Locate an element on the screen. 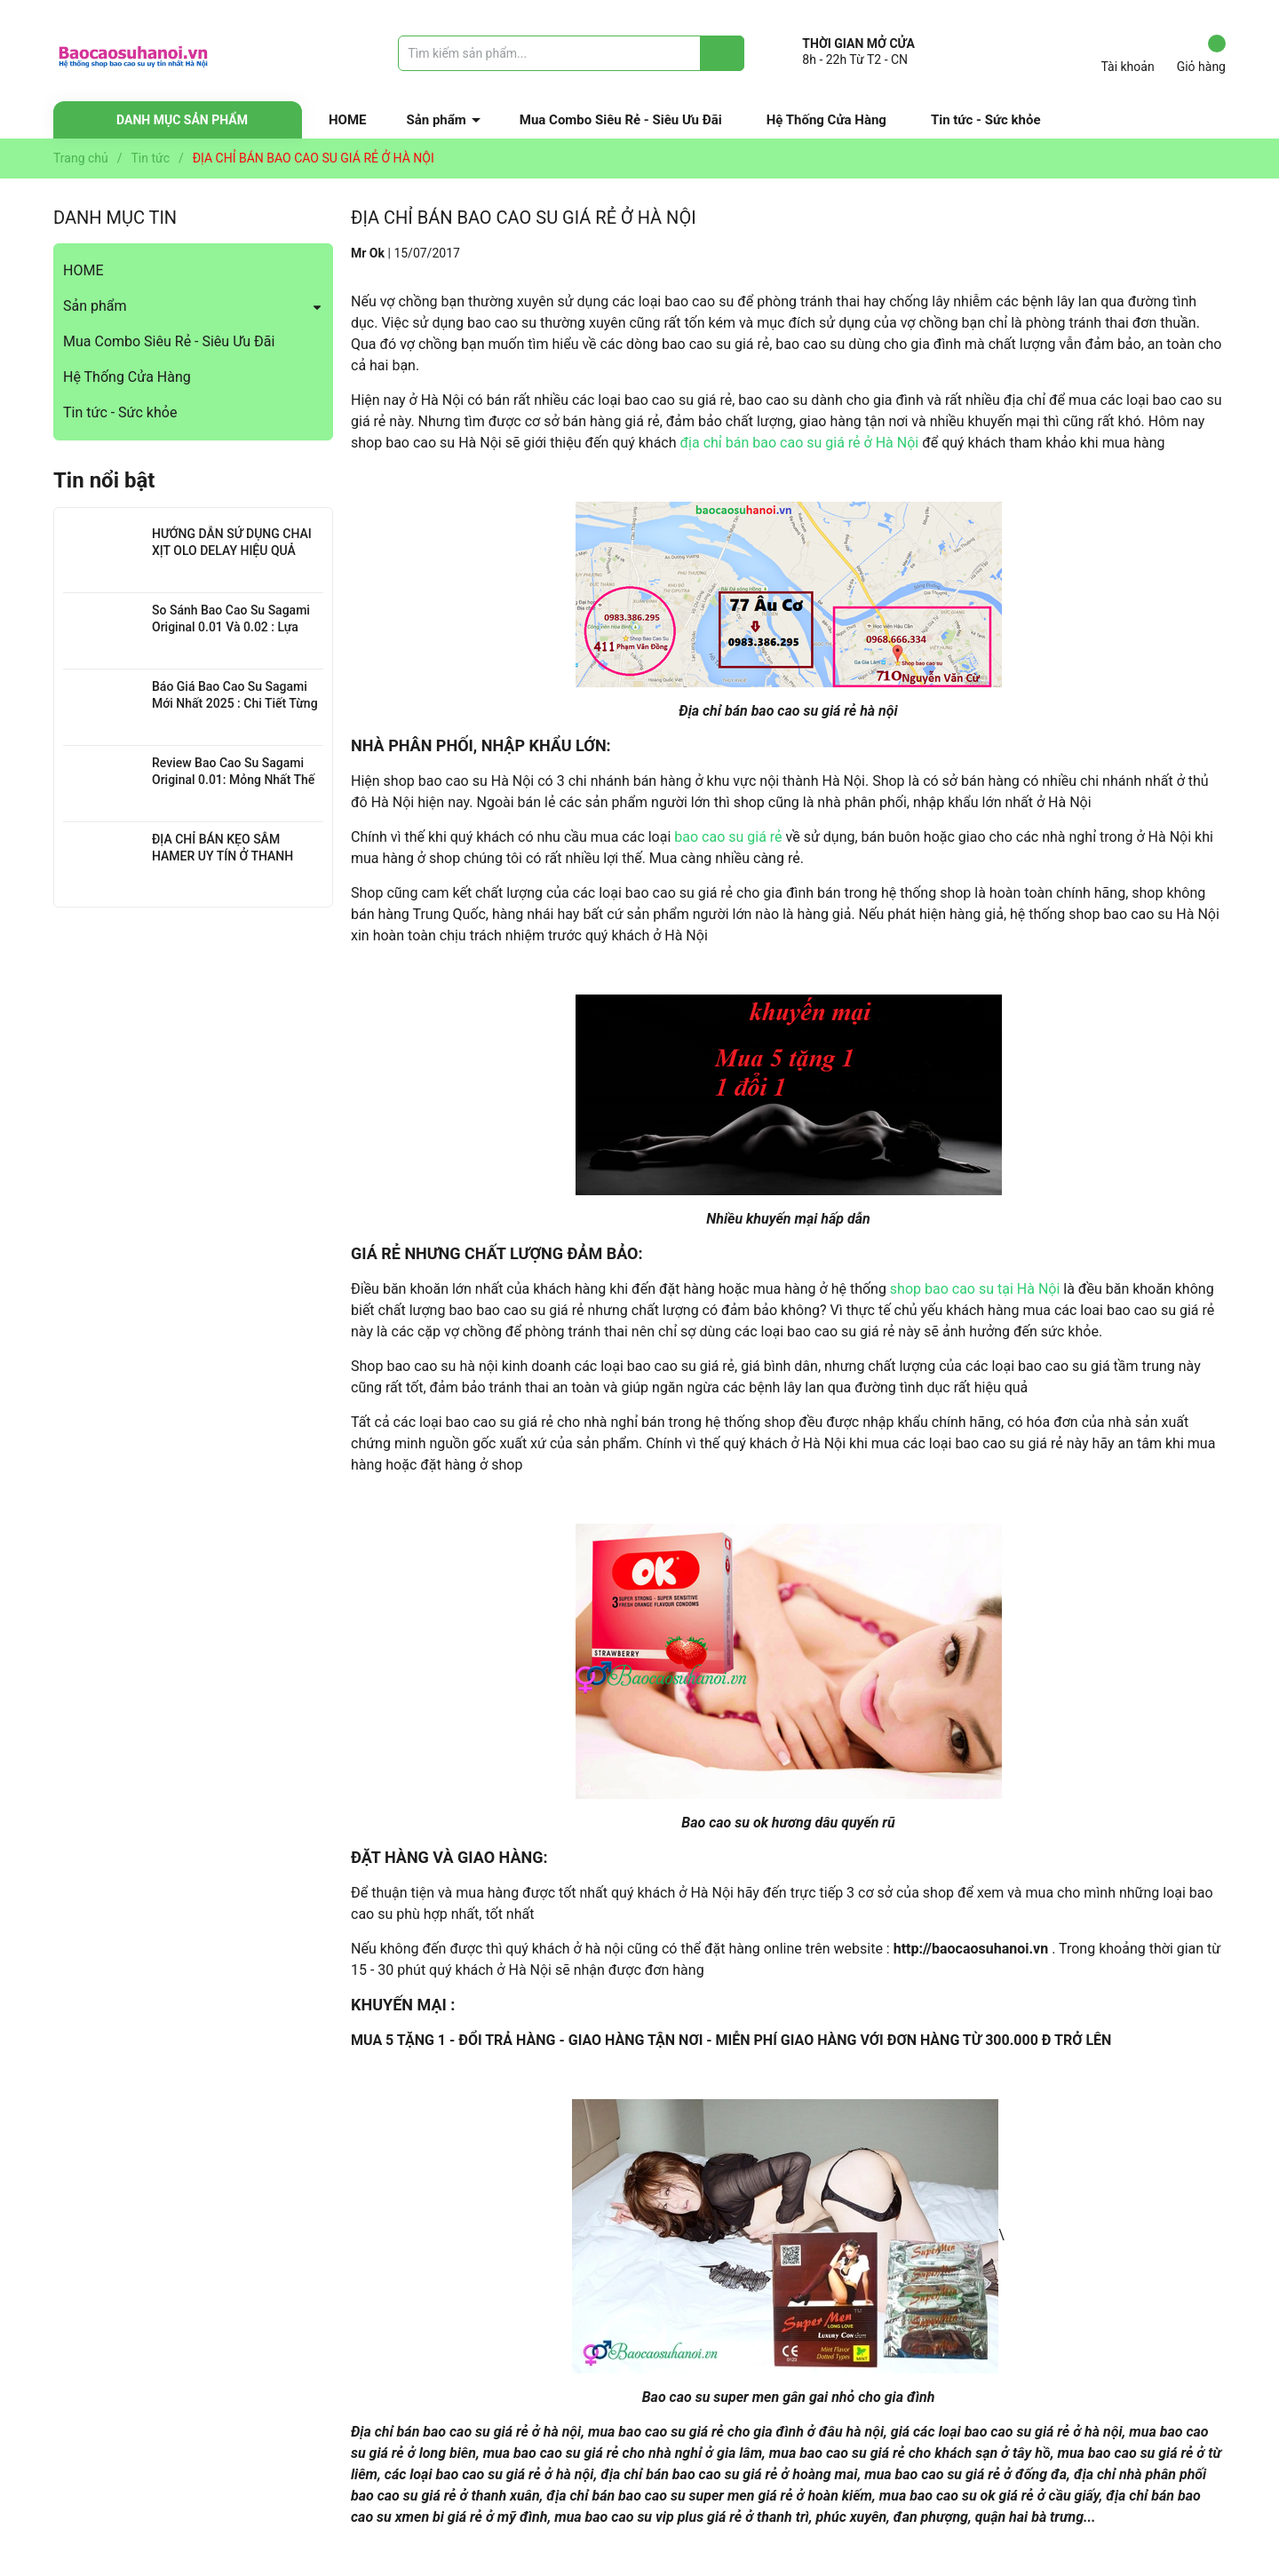  Hệ Thống Cửa Hàng is located at coordinates (826, 120).